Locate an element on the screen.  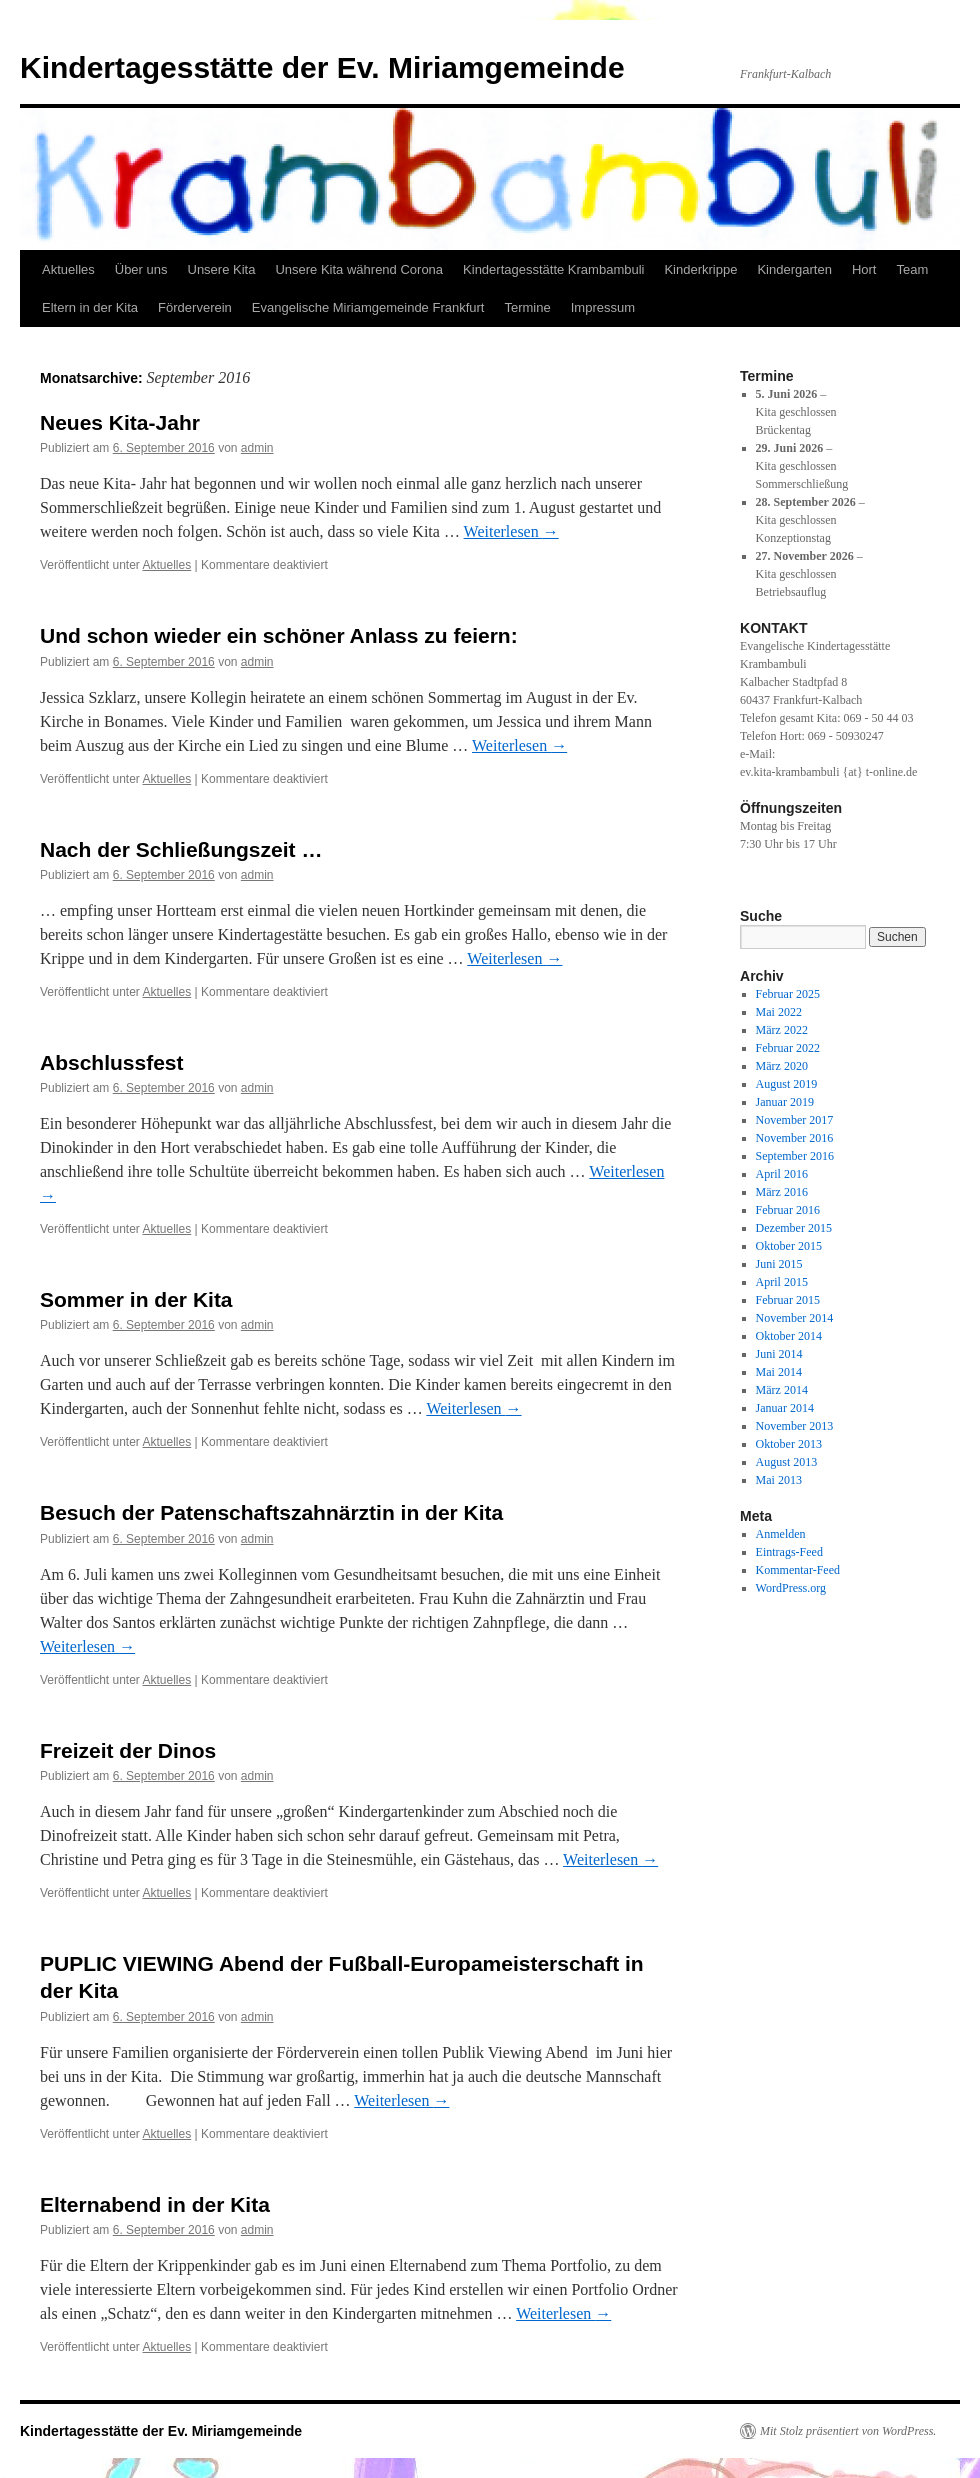
Februar 2025 is located at coordinates (788, 994).